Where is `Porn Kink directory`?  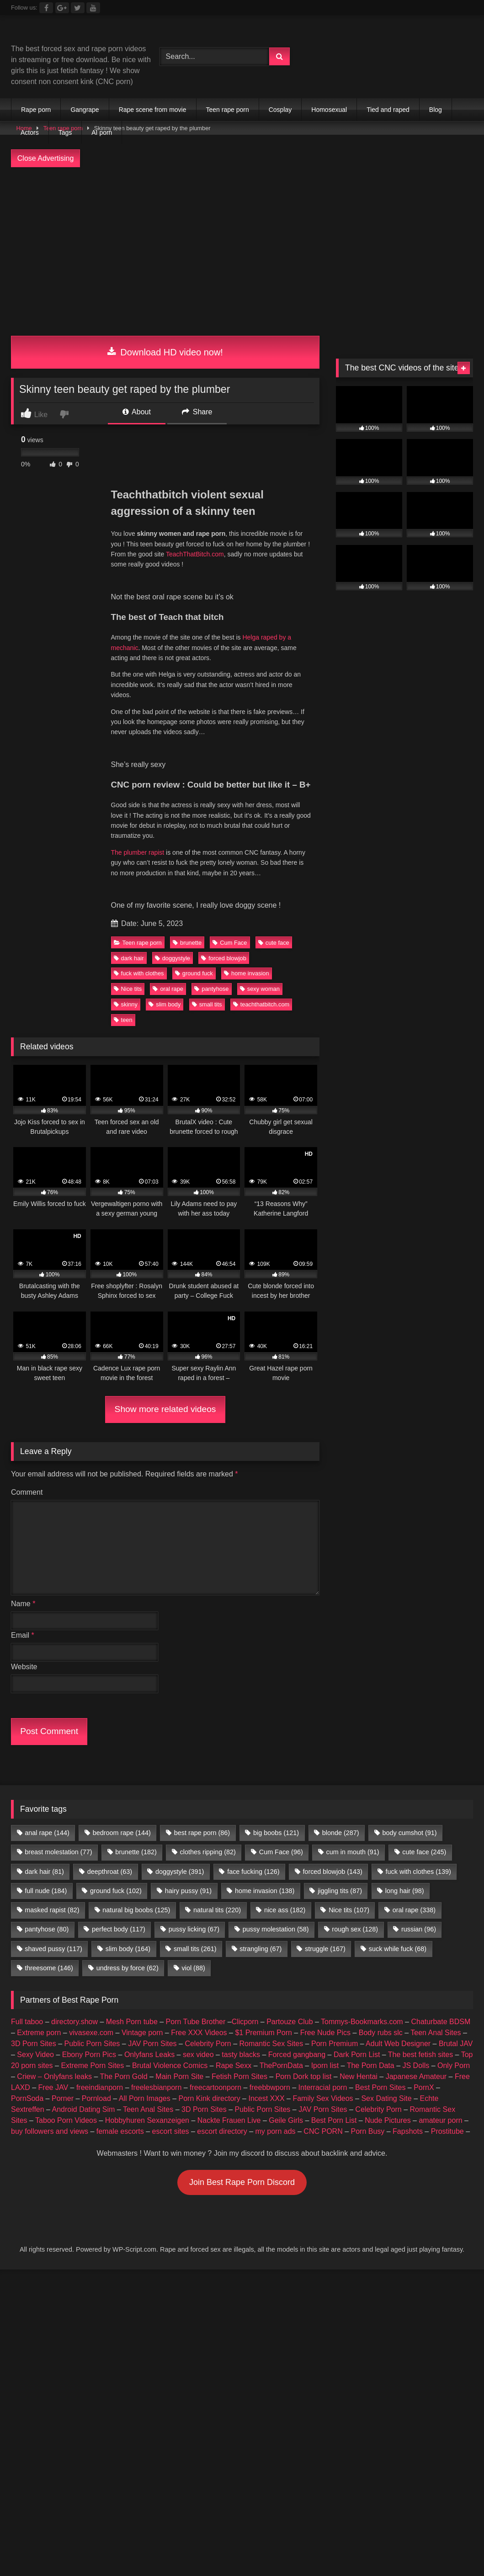
Porn Kink directory is located at coordinates (209, 2098).